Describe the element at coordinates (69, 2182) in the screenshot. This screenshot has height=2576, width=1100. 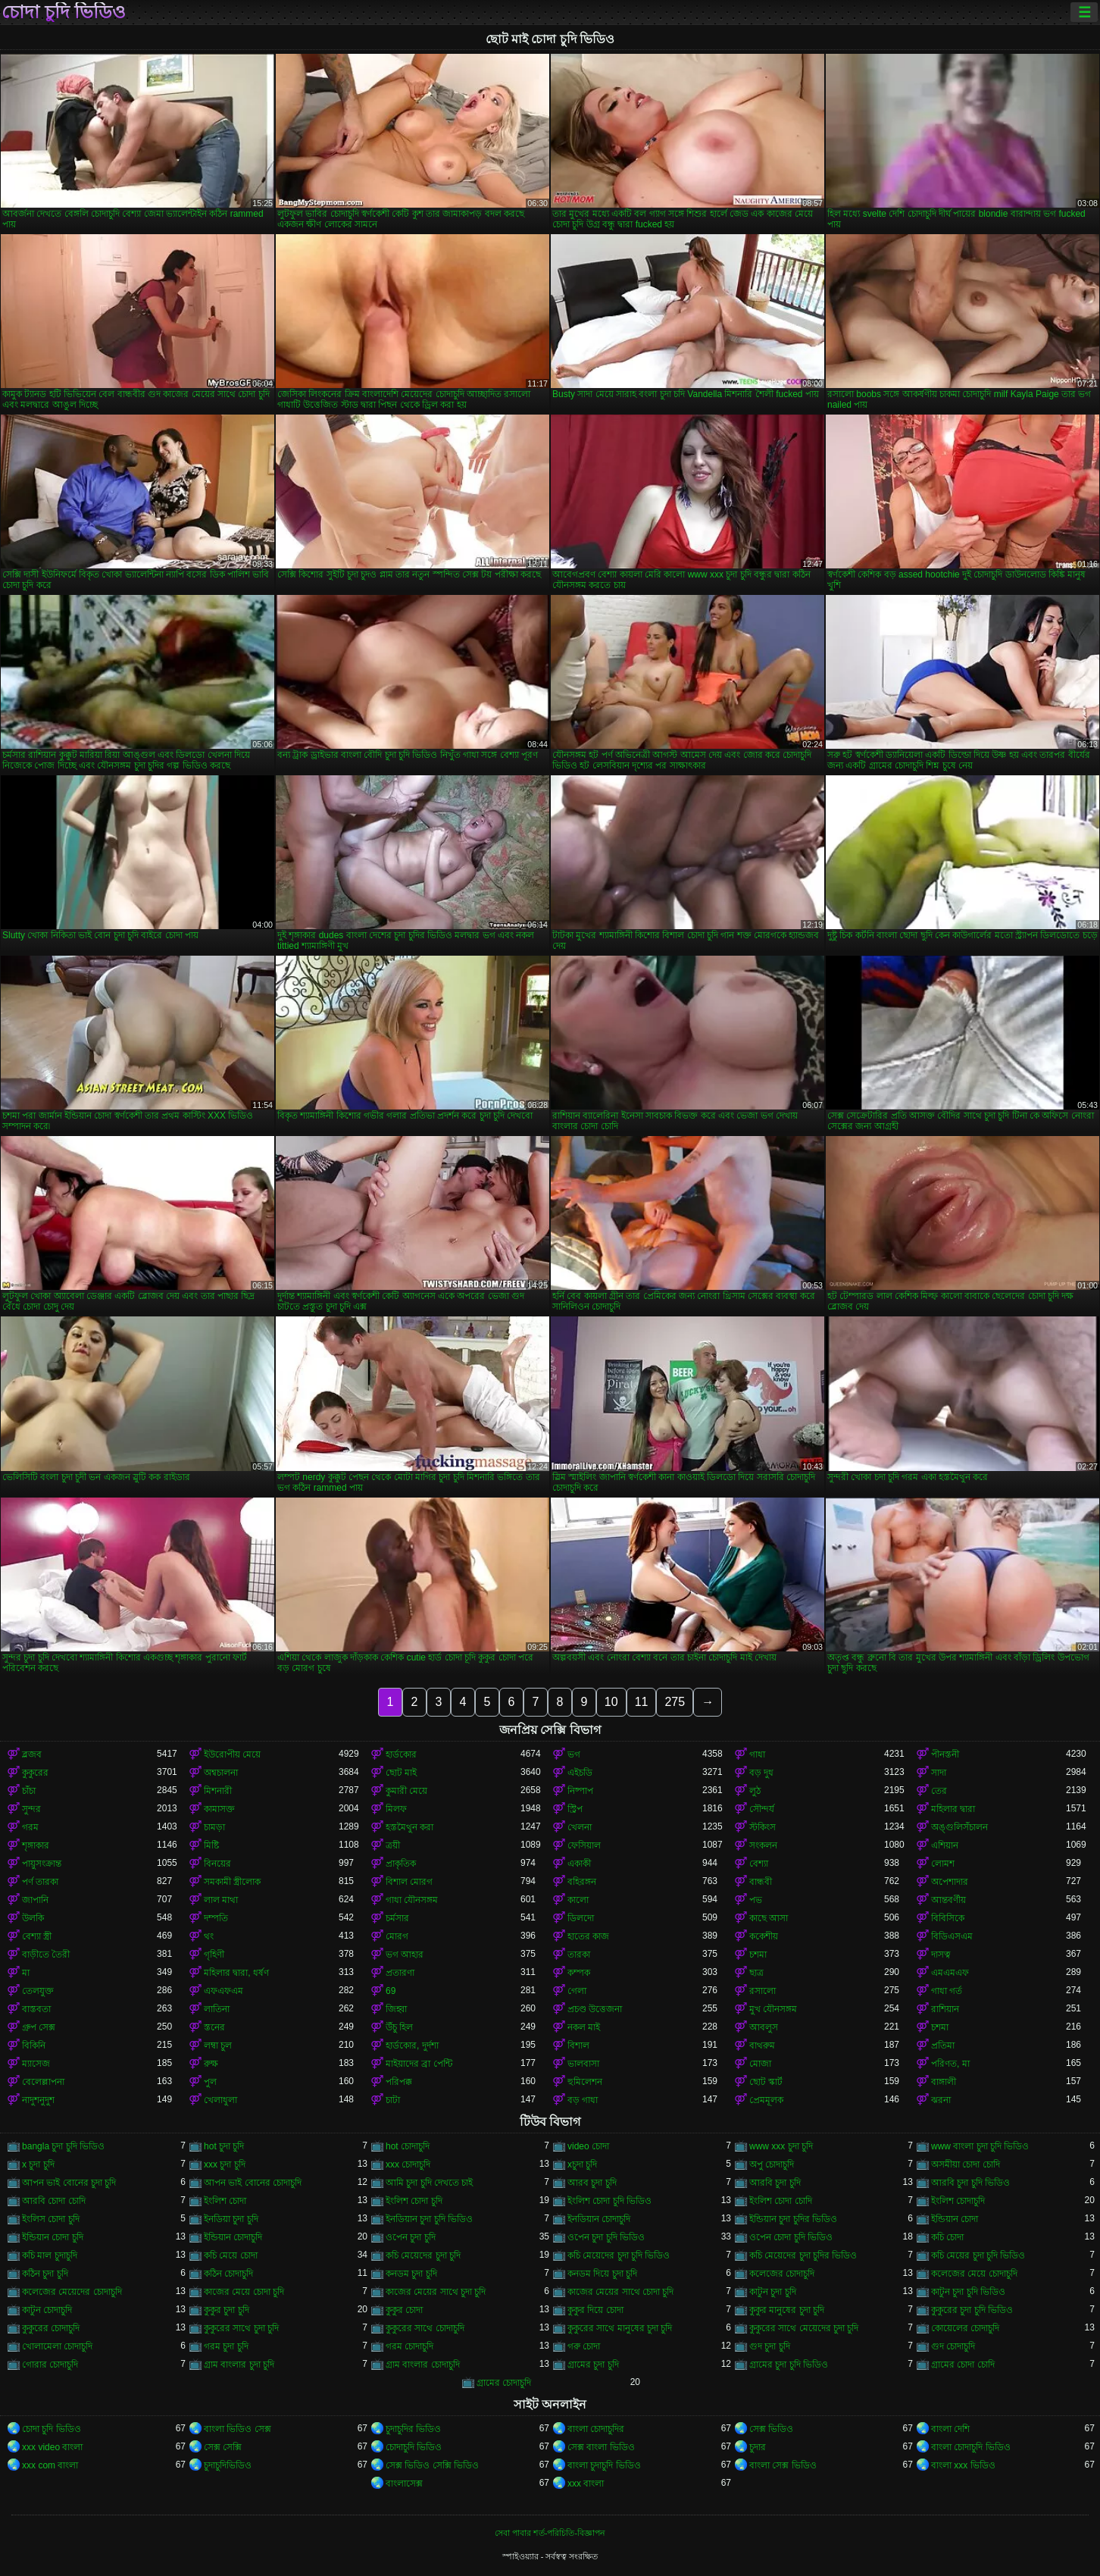
I see `আপন ভাই বোনের চুদা চুদি` at that location.